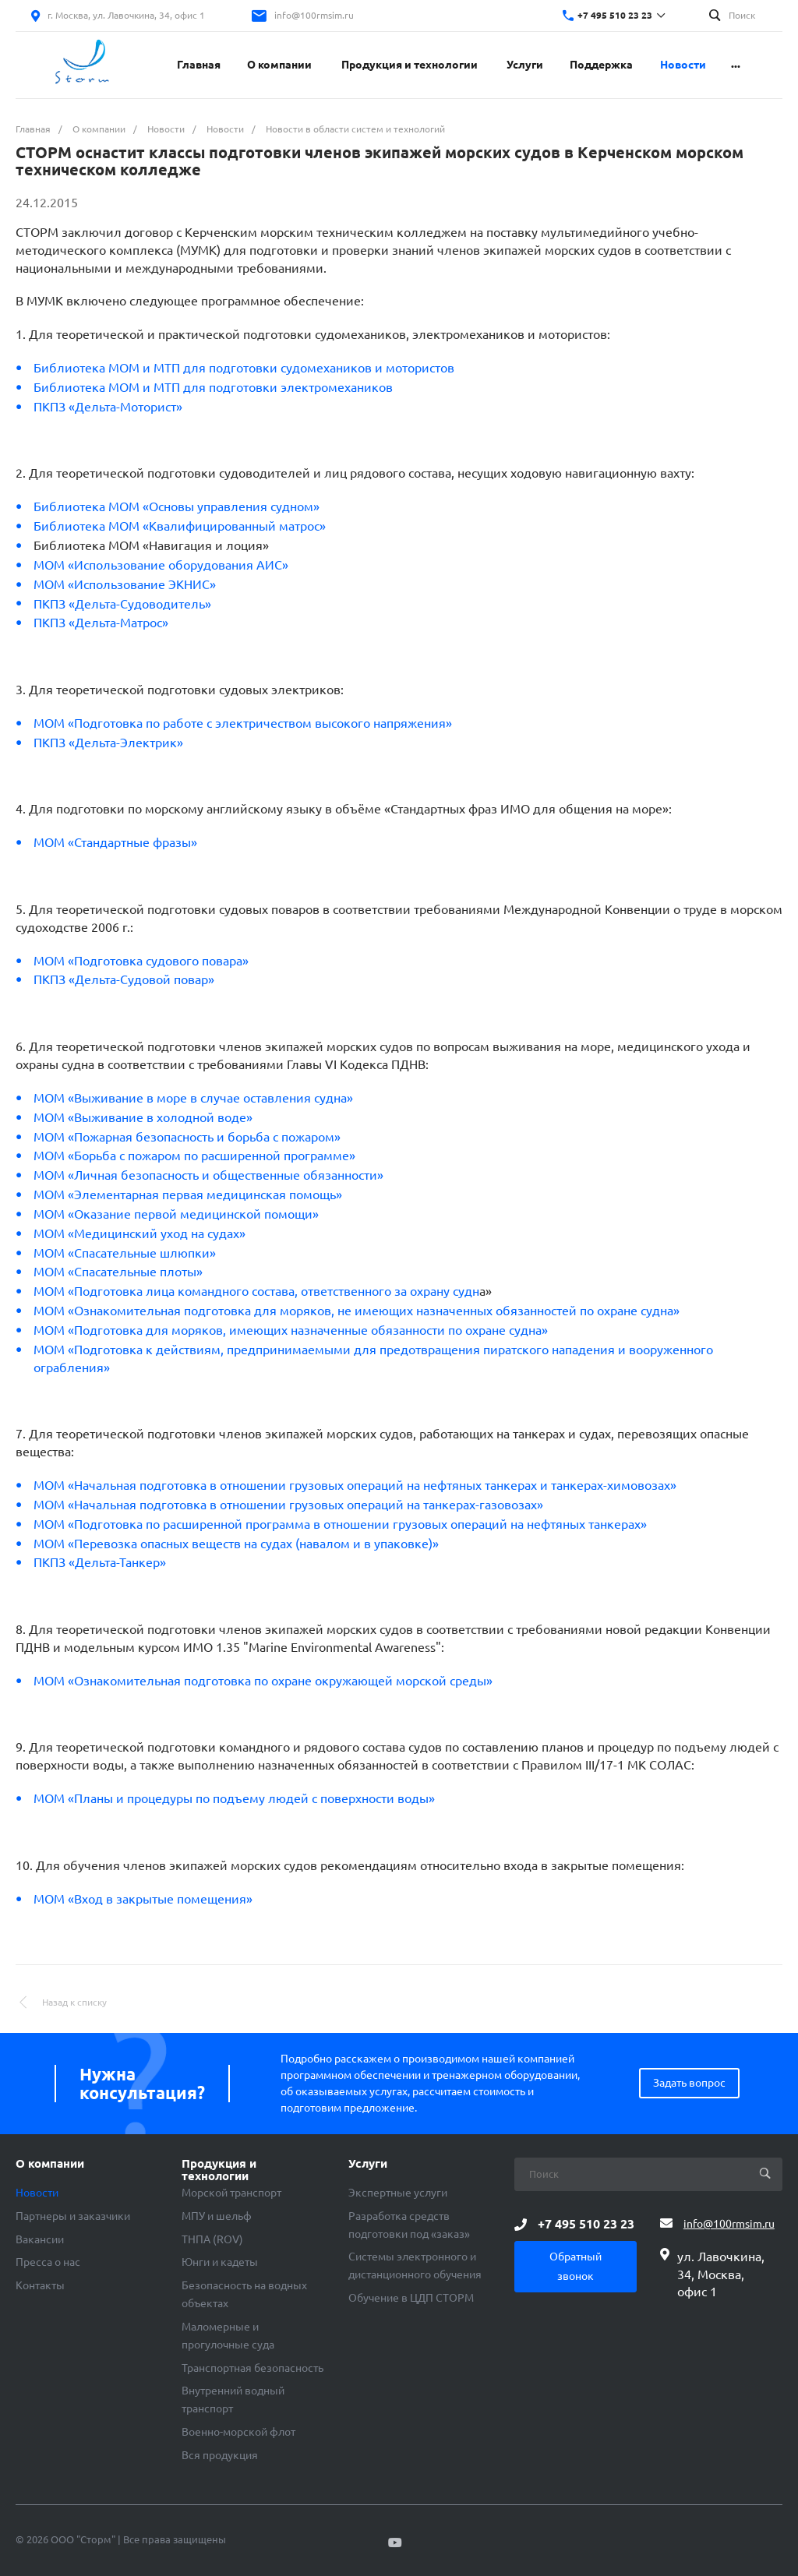  Describe the element at coordinates (575, 2266) in the screenshot. I see `Обратный звонок` at that location.